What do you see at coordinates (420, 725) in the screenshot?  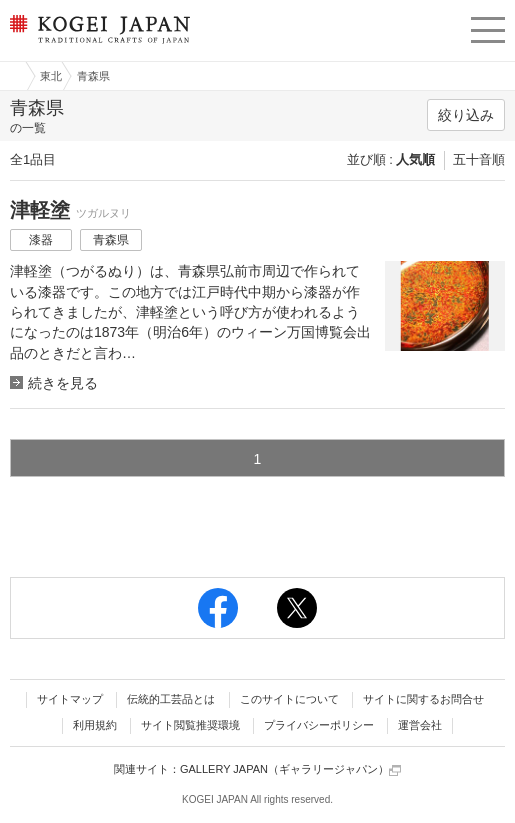 I see `運営会社` at bounding box center [420, 725].